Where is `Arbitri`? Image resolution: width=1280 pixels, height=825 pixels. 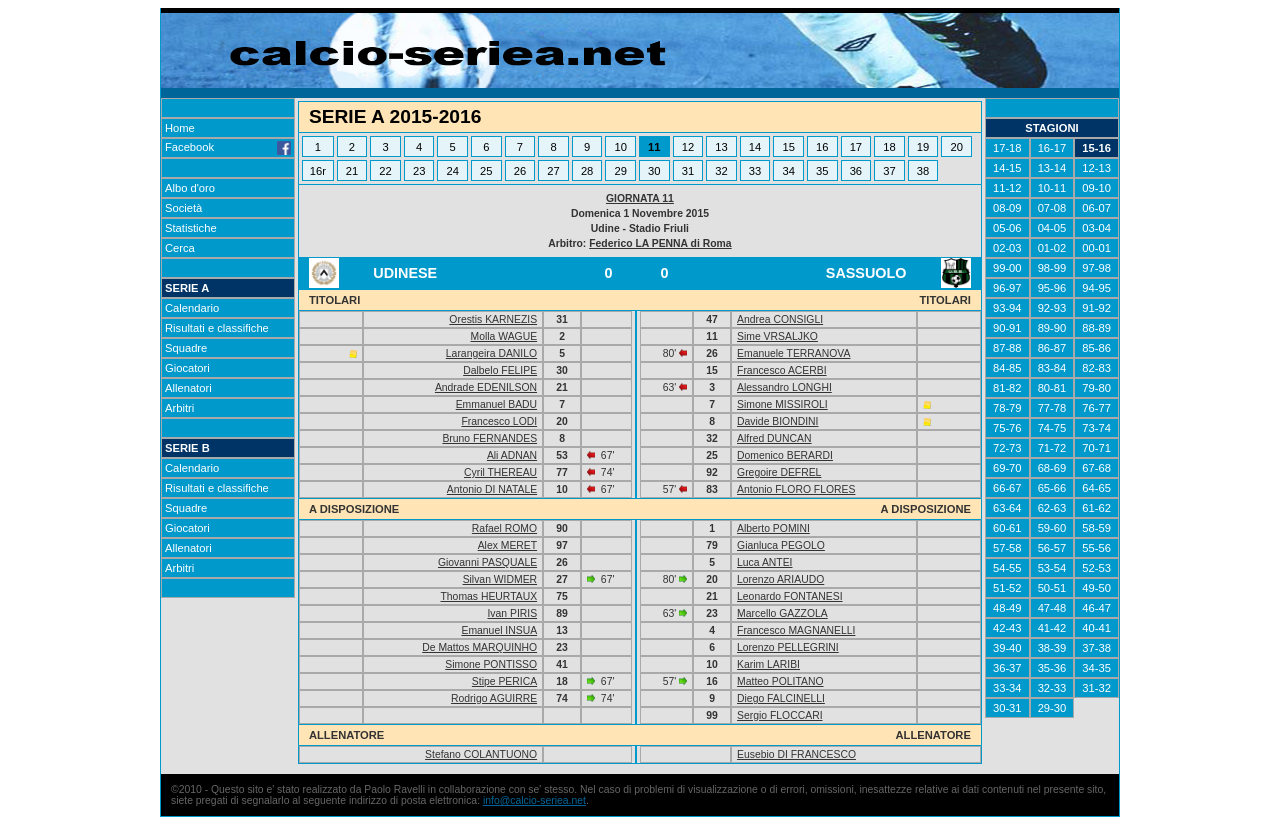
Arbitri is located at coordinates (179, 408).